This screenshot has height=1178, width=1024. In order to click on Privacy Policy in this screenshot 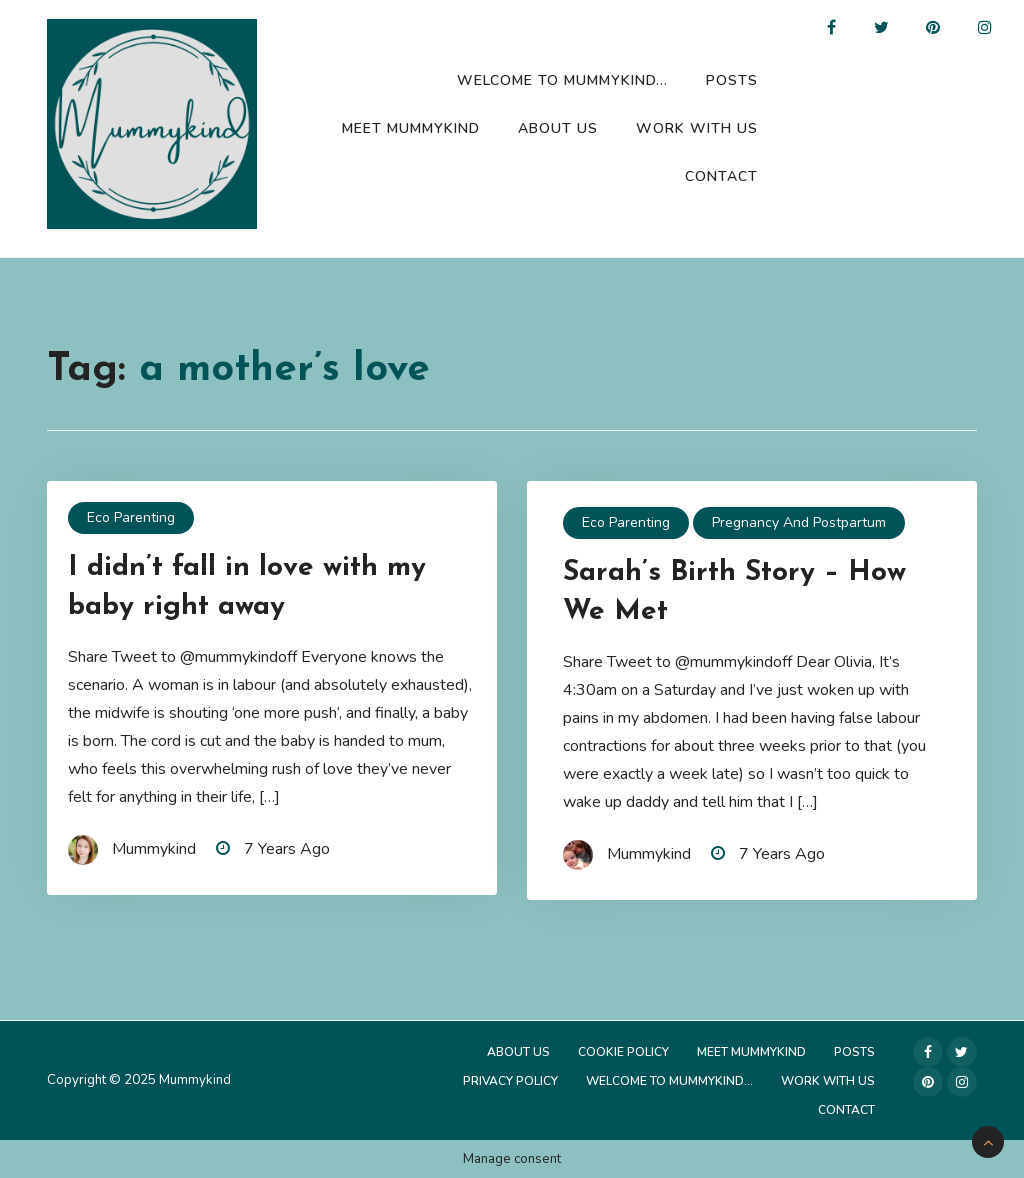, I will do `click(510, 1081)`.